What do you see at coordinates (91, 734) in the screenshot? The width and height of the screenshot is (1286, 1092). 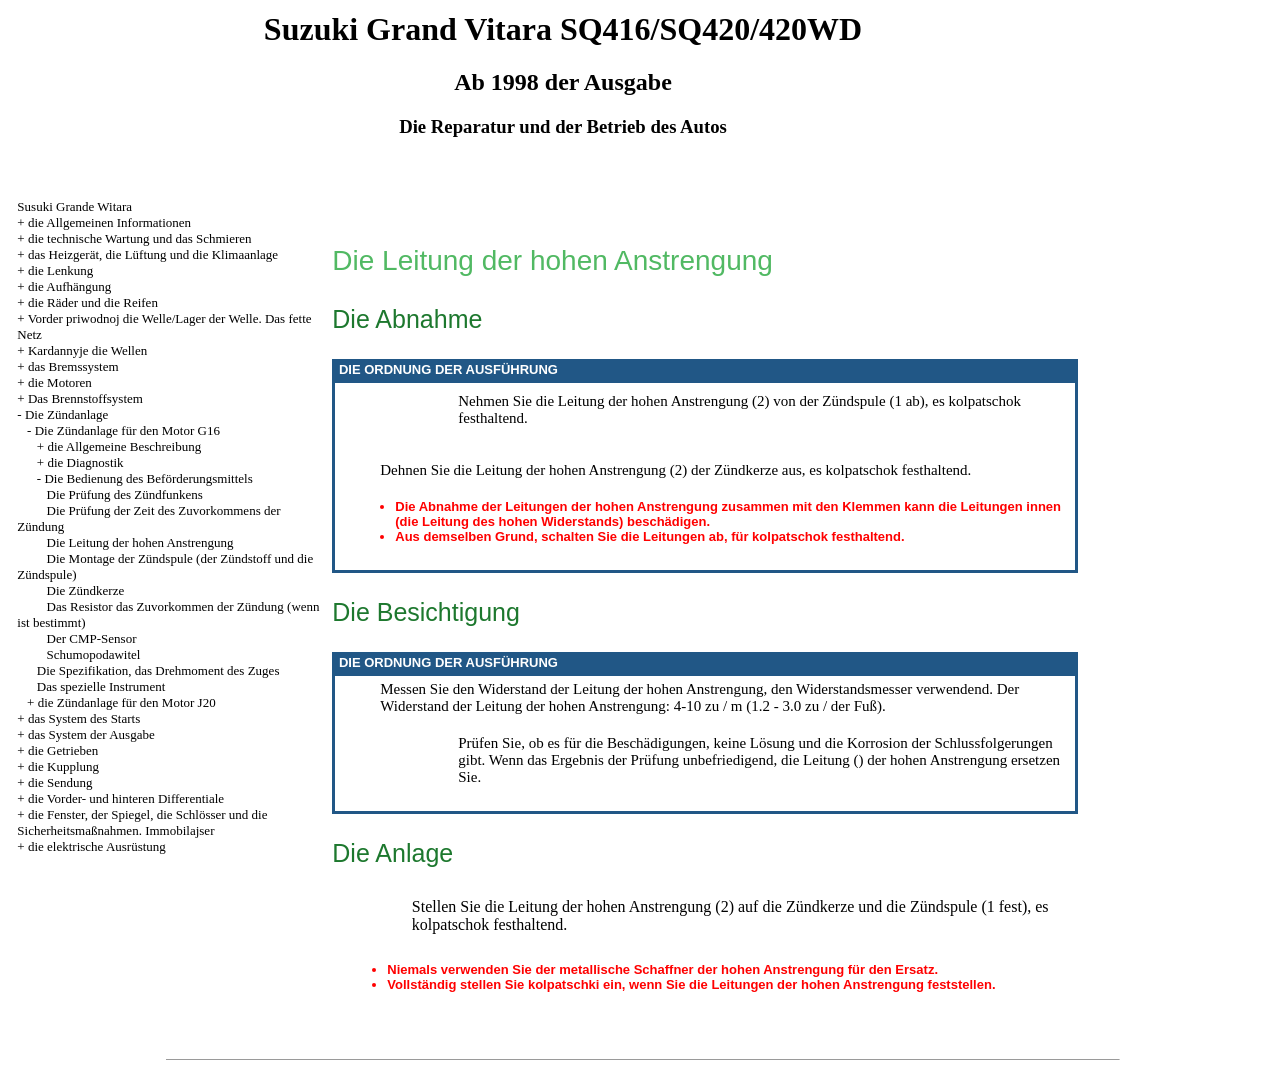 I see `das System der Ausgabe` at bounding box center [91, 734].